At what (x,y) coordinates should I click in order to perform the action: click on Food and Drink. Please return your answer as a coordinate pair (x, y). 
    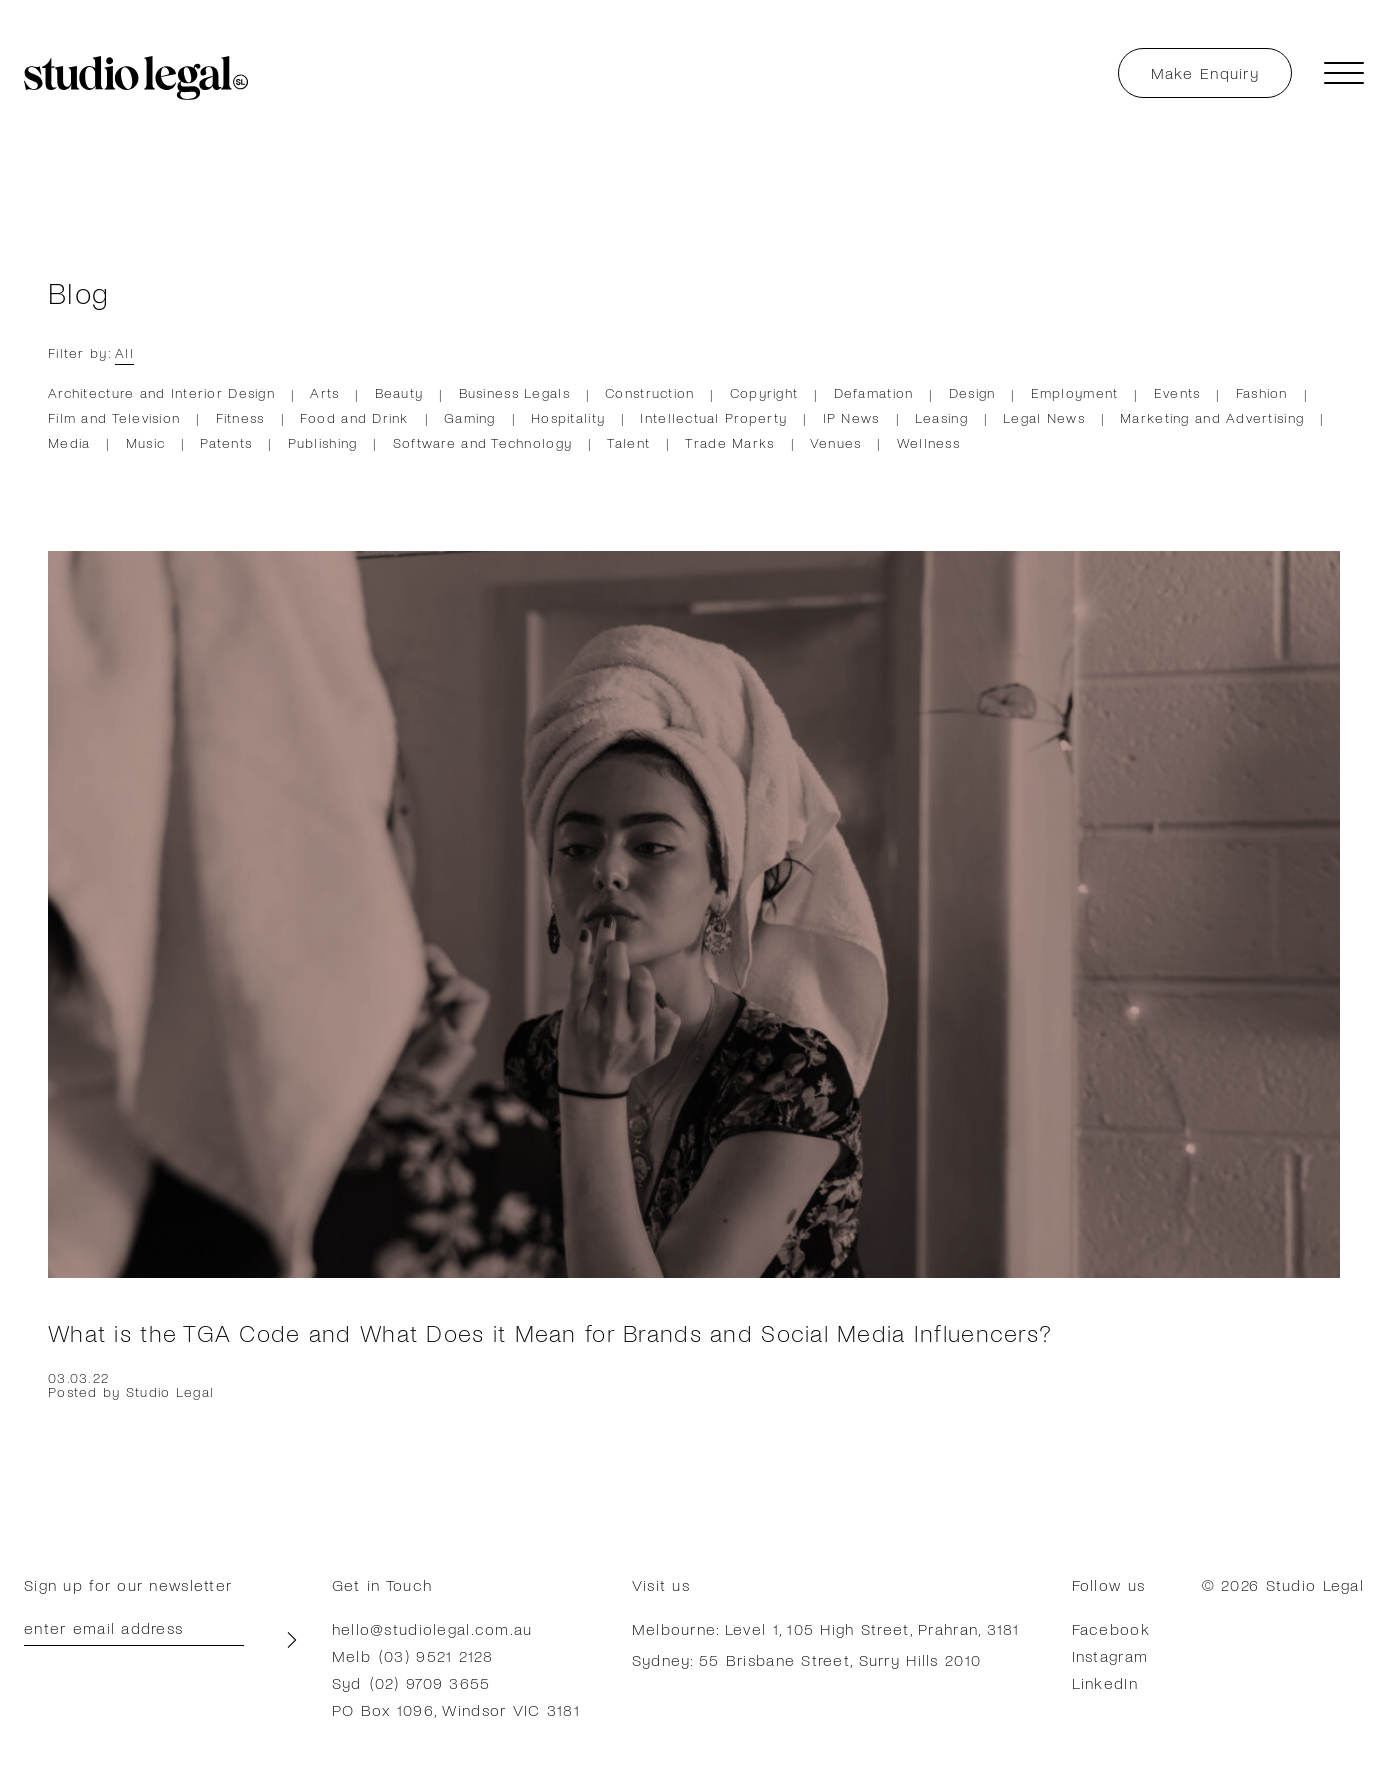
    Looking at the image, I should click on (354, 417).